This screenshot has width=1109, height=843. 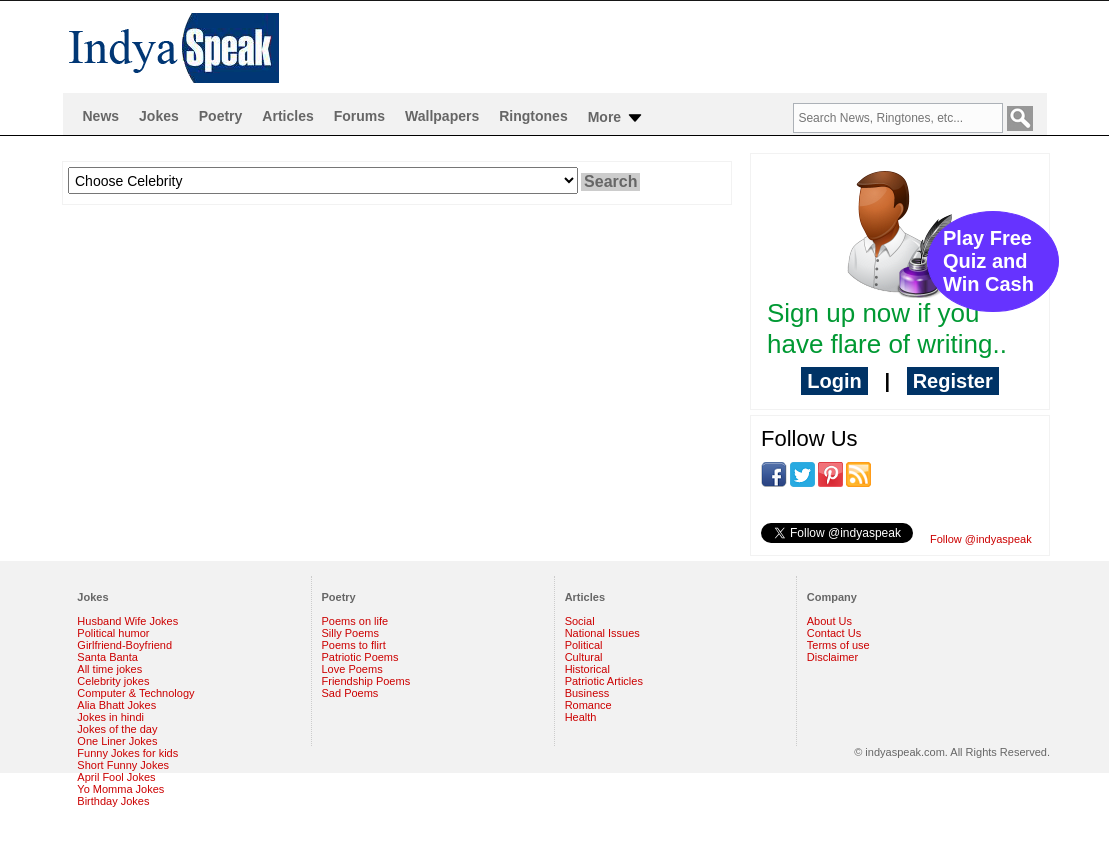 What do you see at coordinates (123, 765) in the screenshot?
I see `Short Funny Jokes` at bounding box center [123, 765].